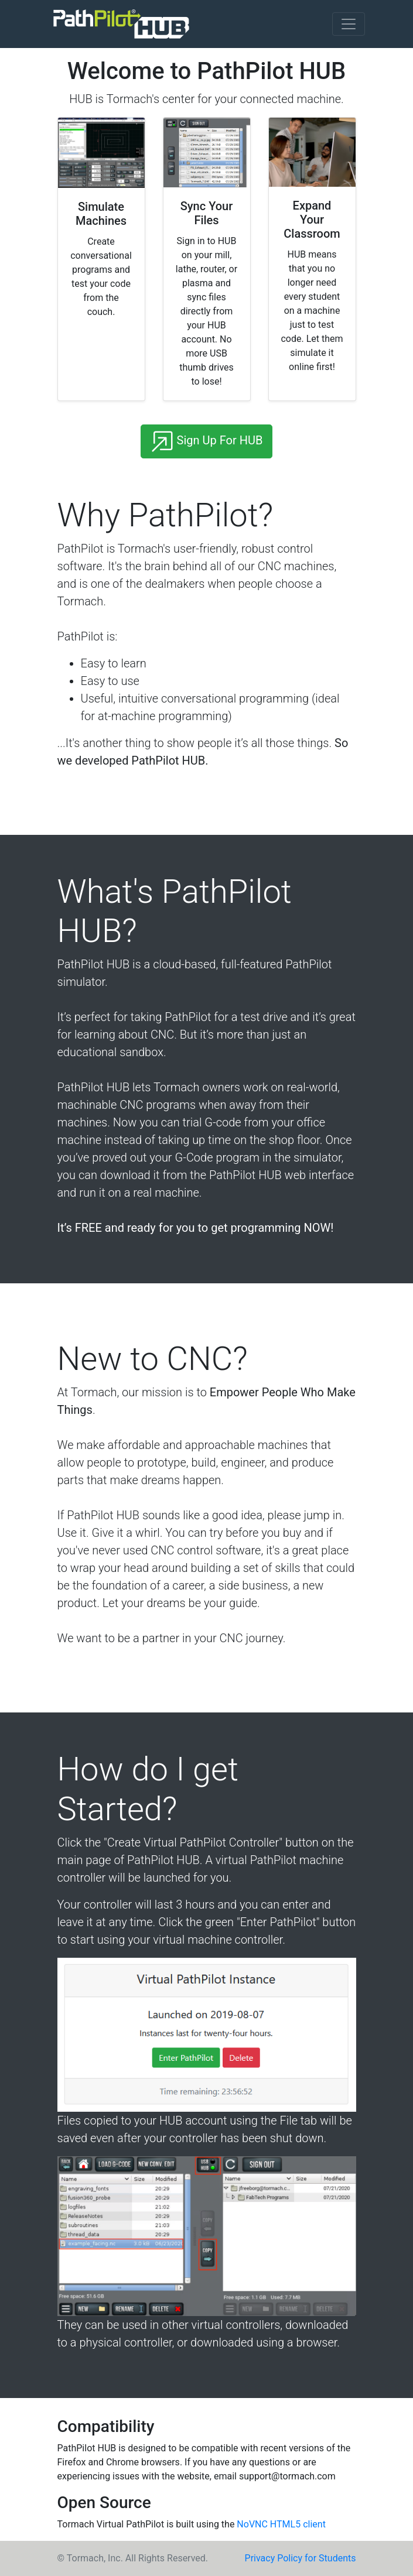 The height and width of the screenshot is (2576, 413). What do you see at coordinates (348, 24) in the screenshot?
I see `[Toggle navigation]` at bounding box center [348, 24].